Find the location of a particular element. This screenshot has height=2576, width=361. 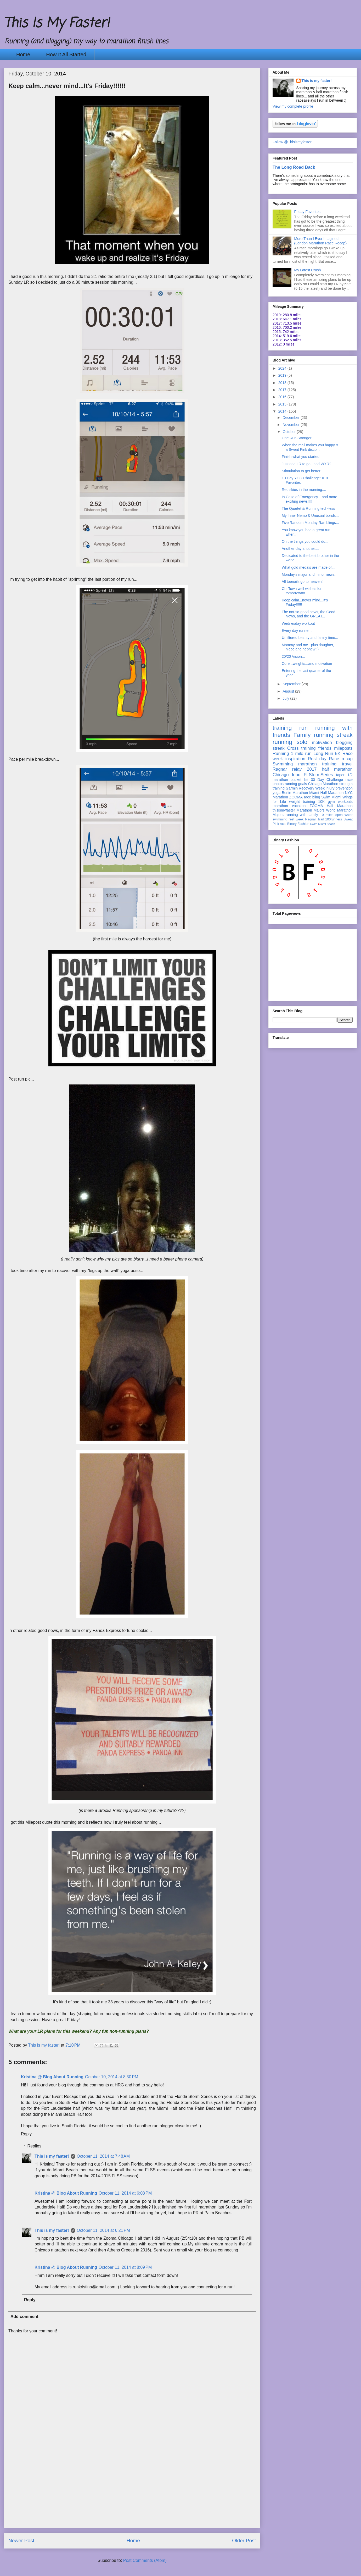

Chicago Marathon is located at coordinates (323, 784).